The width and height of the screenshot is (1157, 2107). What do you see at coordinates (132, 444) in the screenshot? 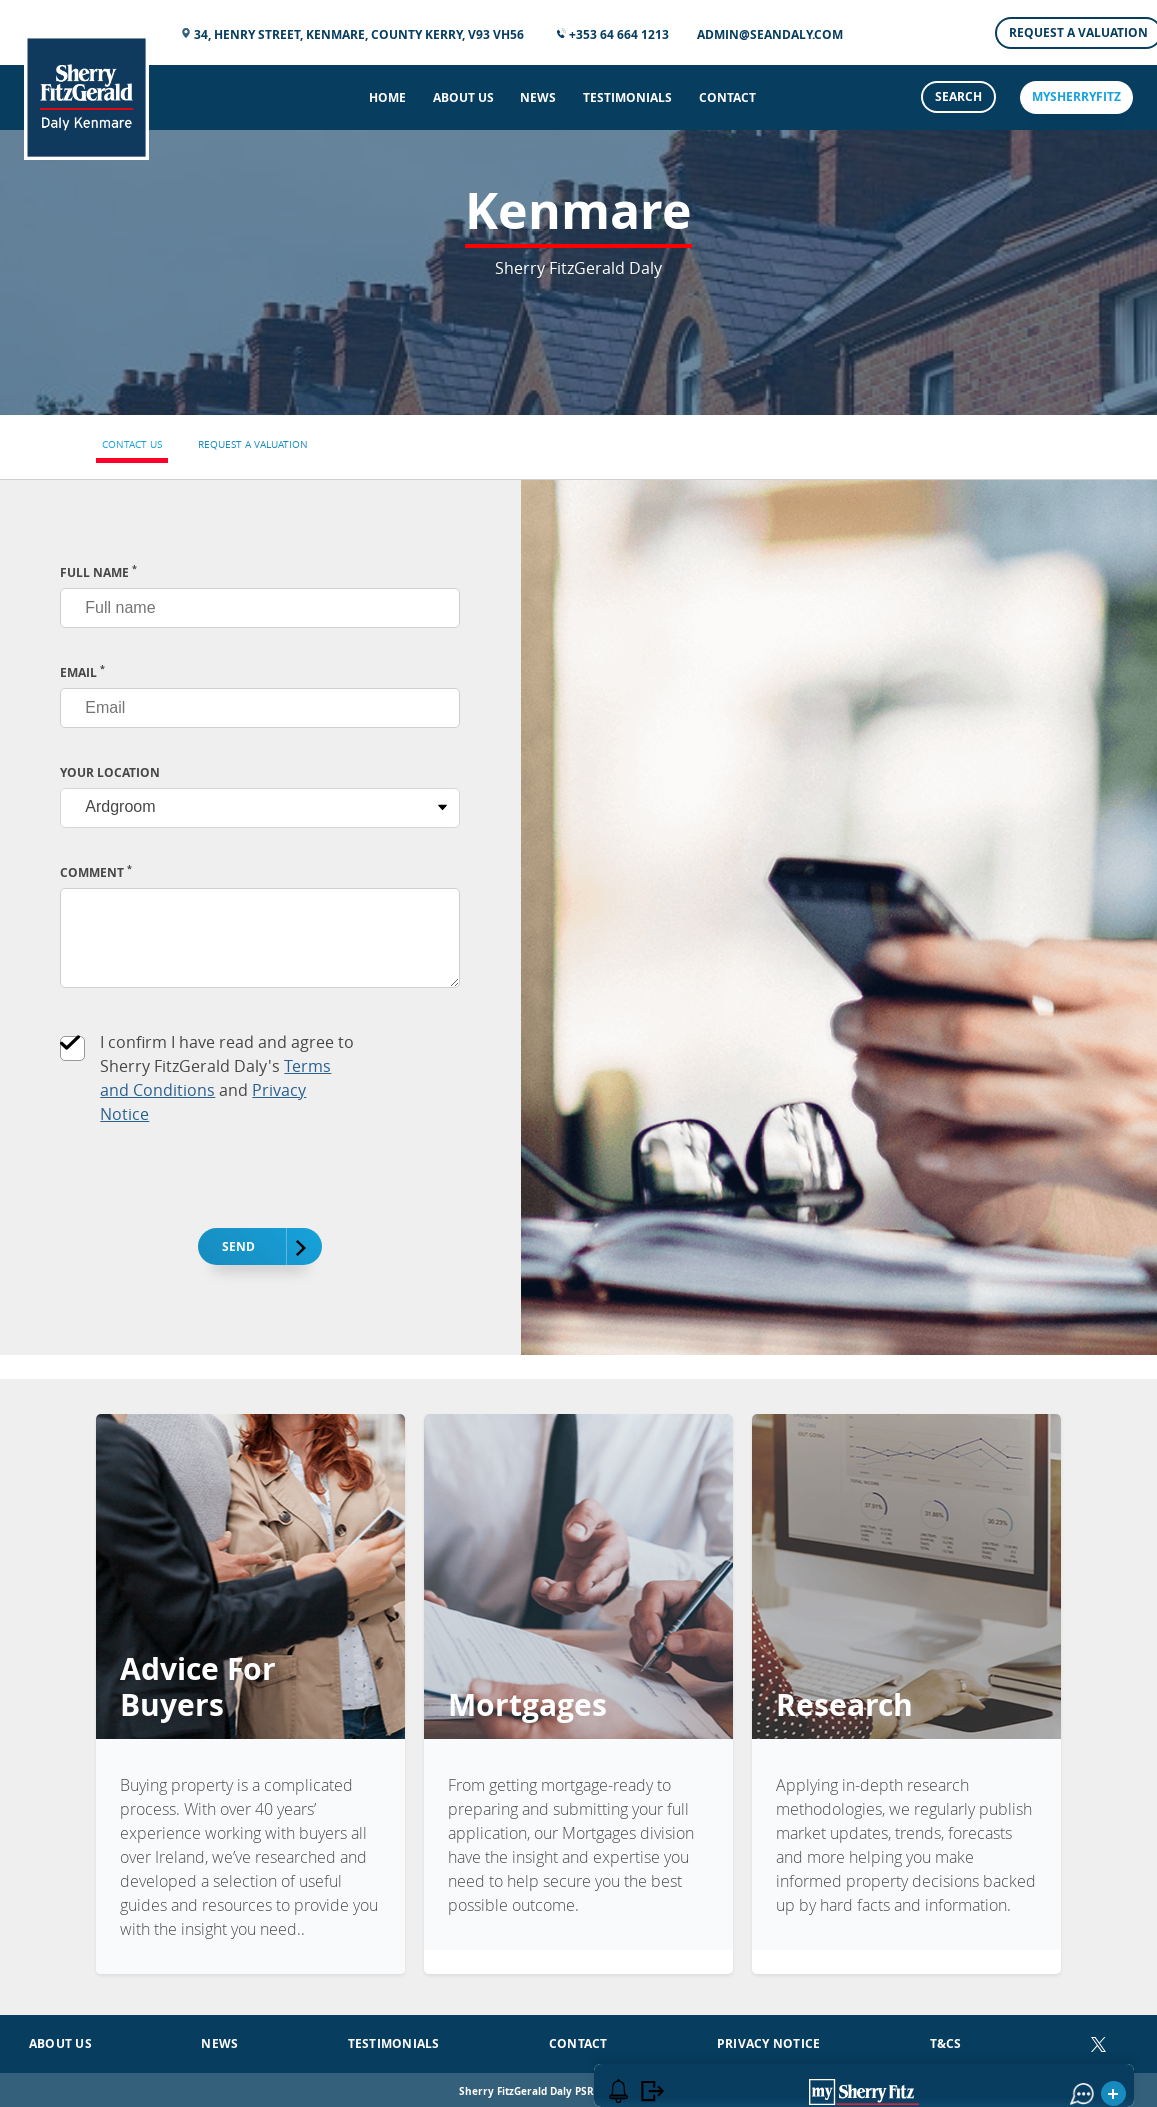
I see `Contact Us [tab]` at bounding box center [132, 444].